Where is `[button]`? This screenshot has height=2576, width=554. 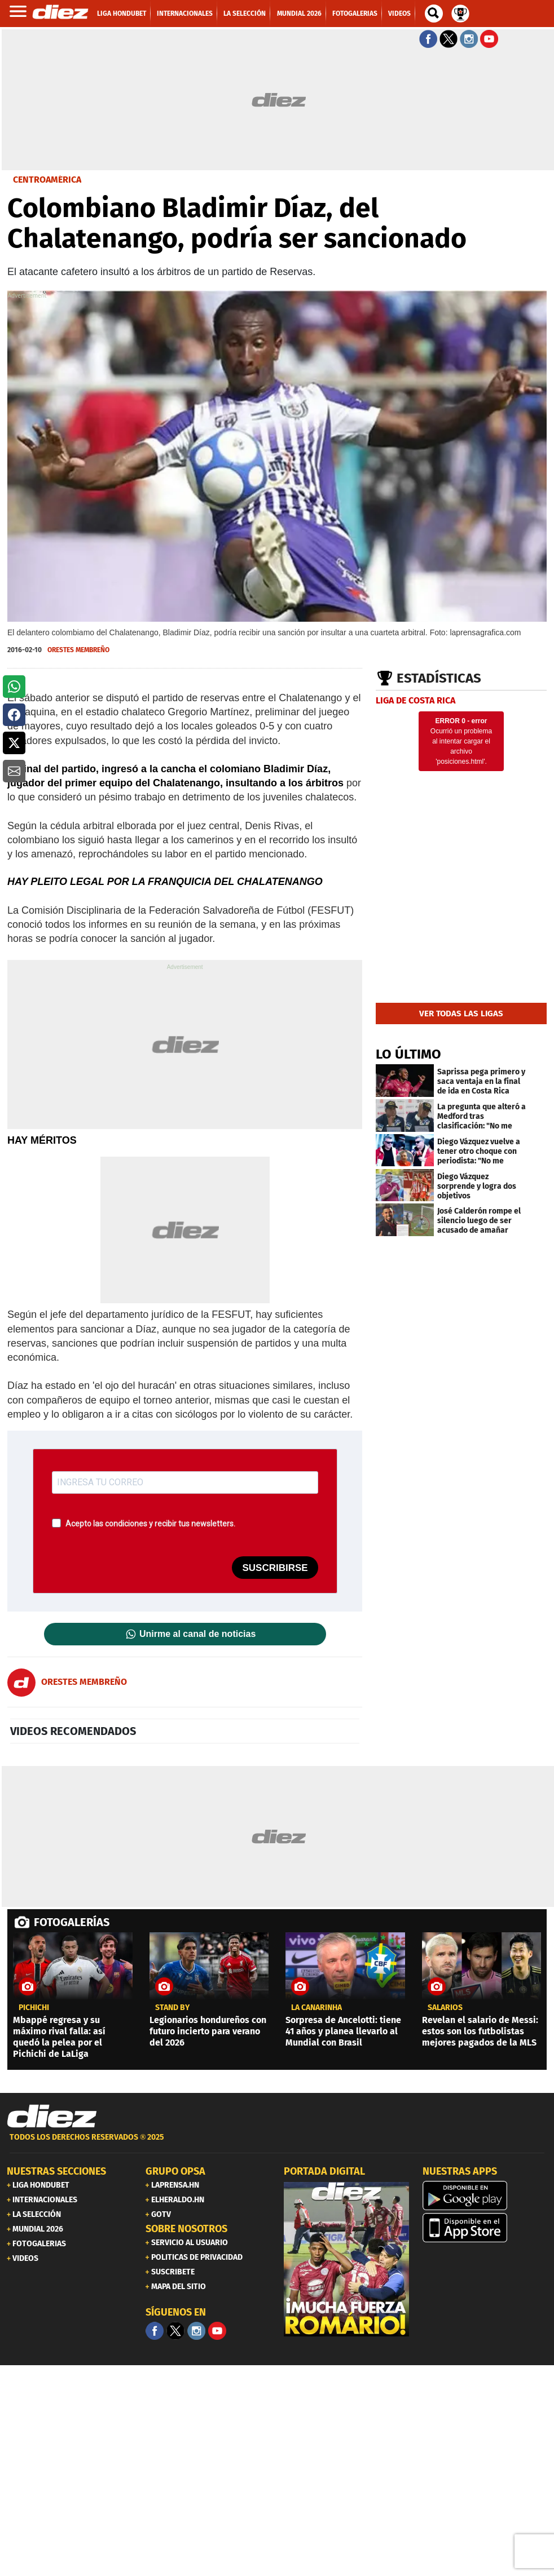
[button] is located at coordinates (14, 686).